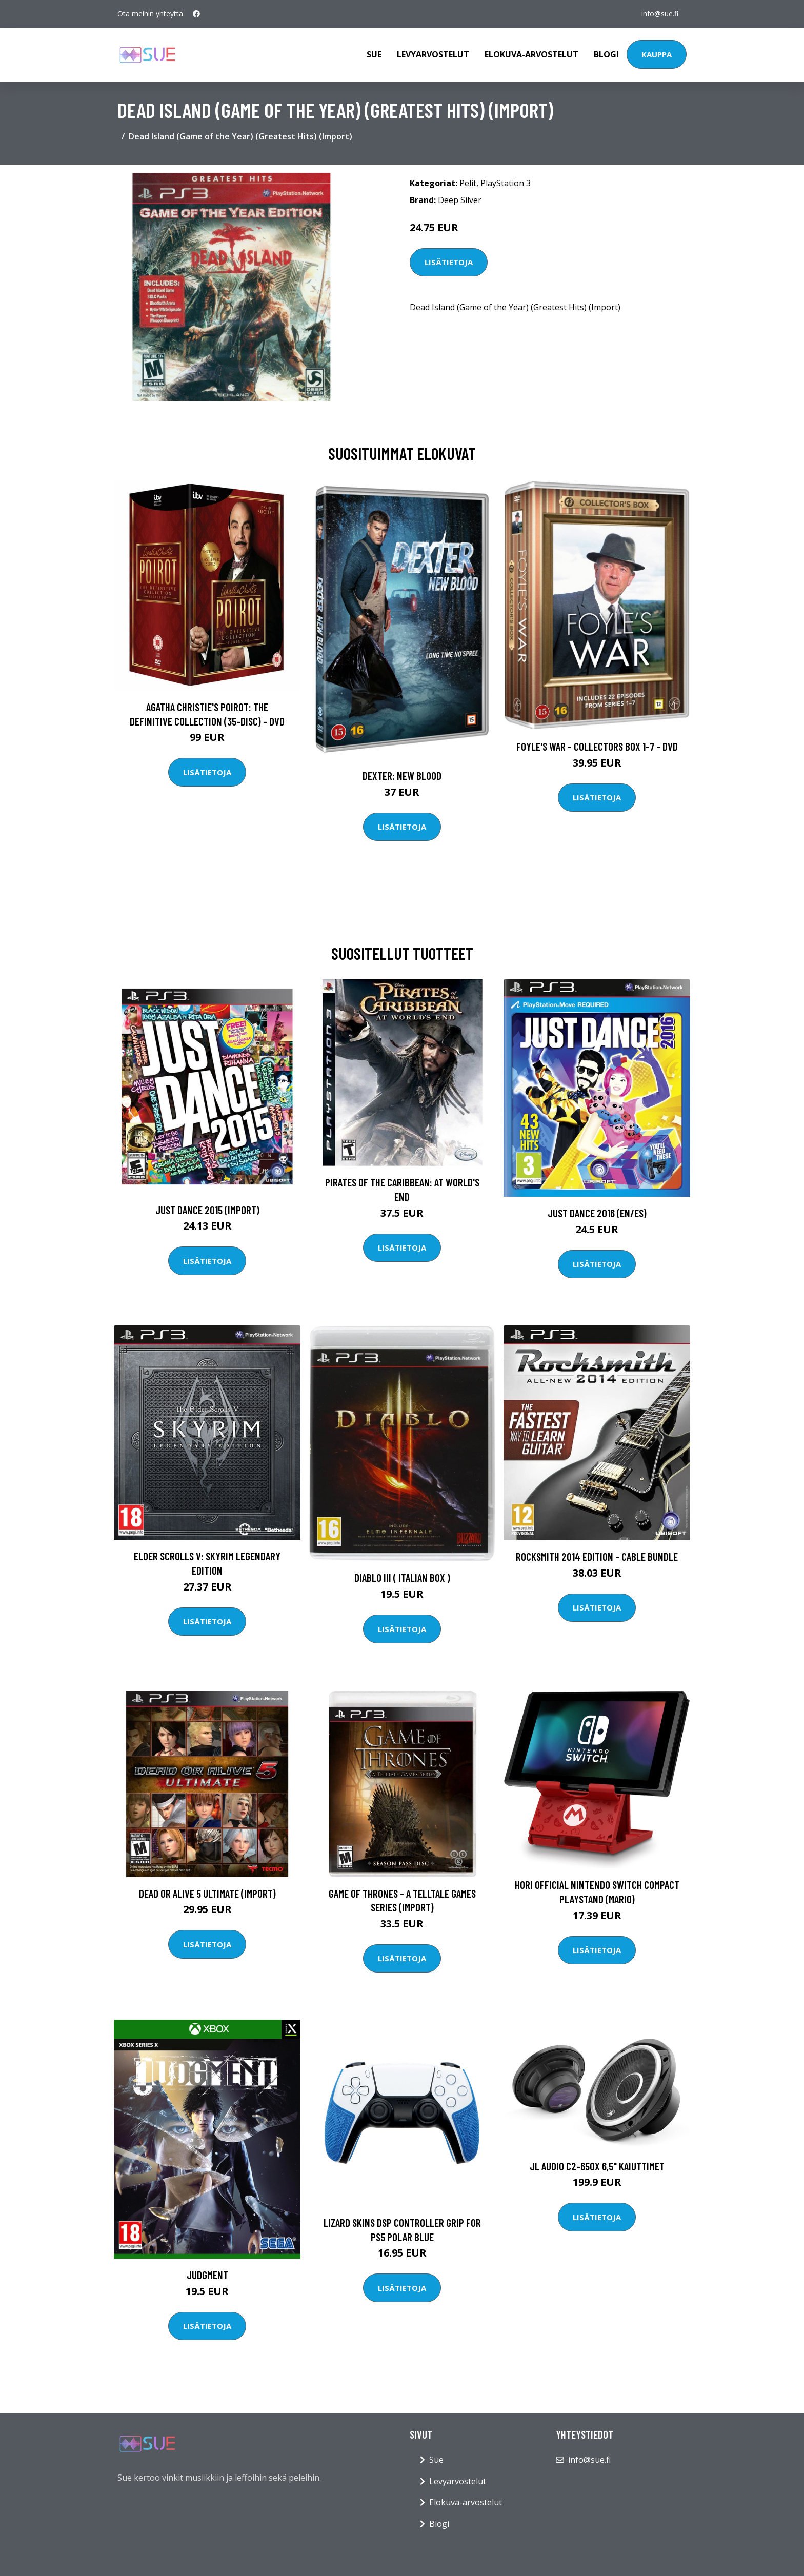 This screenshot has width=804, height=2576. What do you see at coordinates (207, 2274) in the screenshot?
I see `Judgment` at bounding box center [207, 2274].